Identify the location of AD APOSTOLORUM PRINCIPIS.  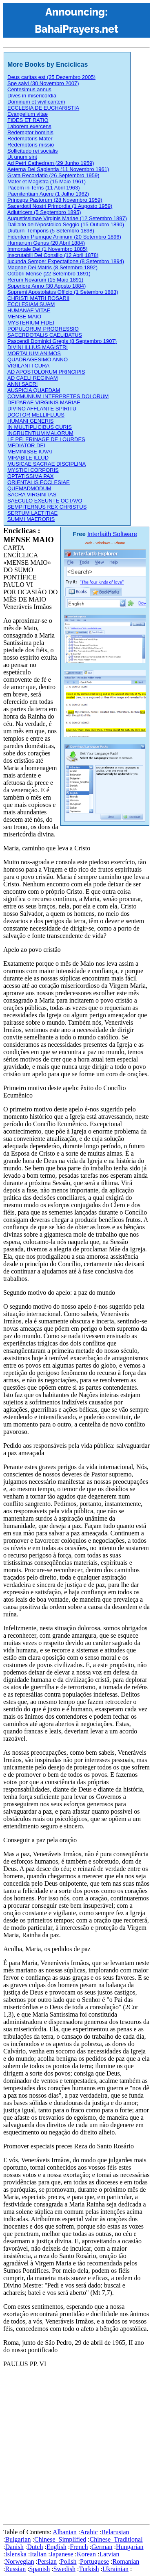
(46, 372).